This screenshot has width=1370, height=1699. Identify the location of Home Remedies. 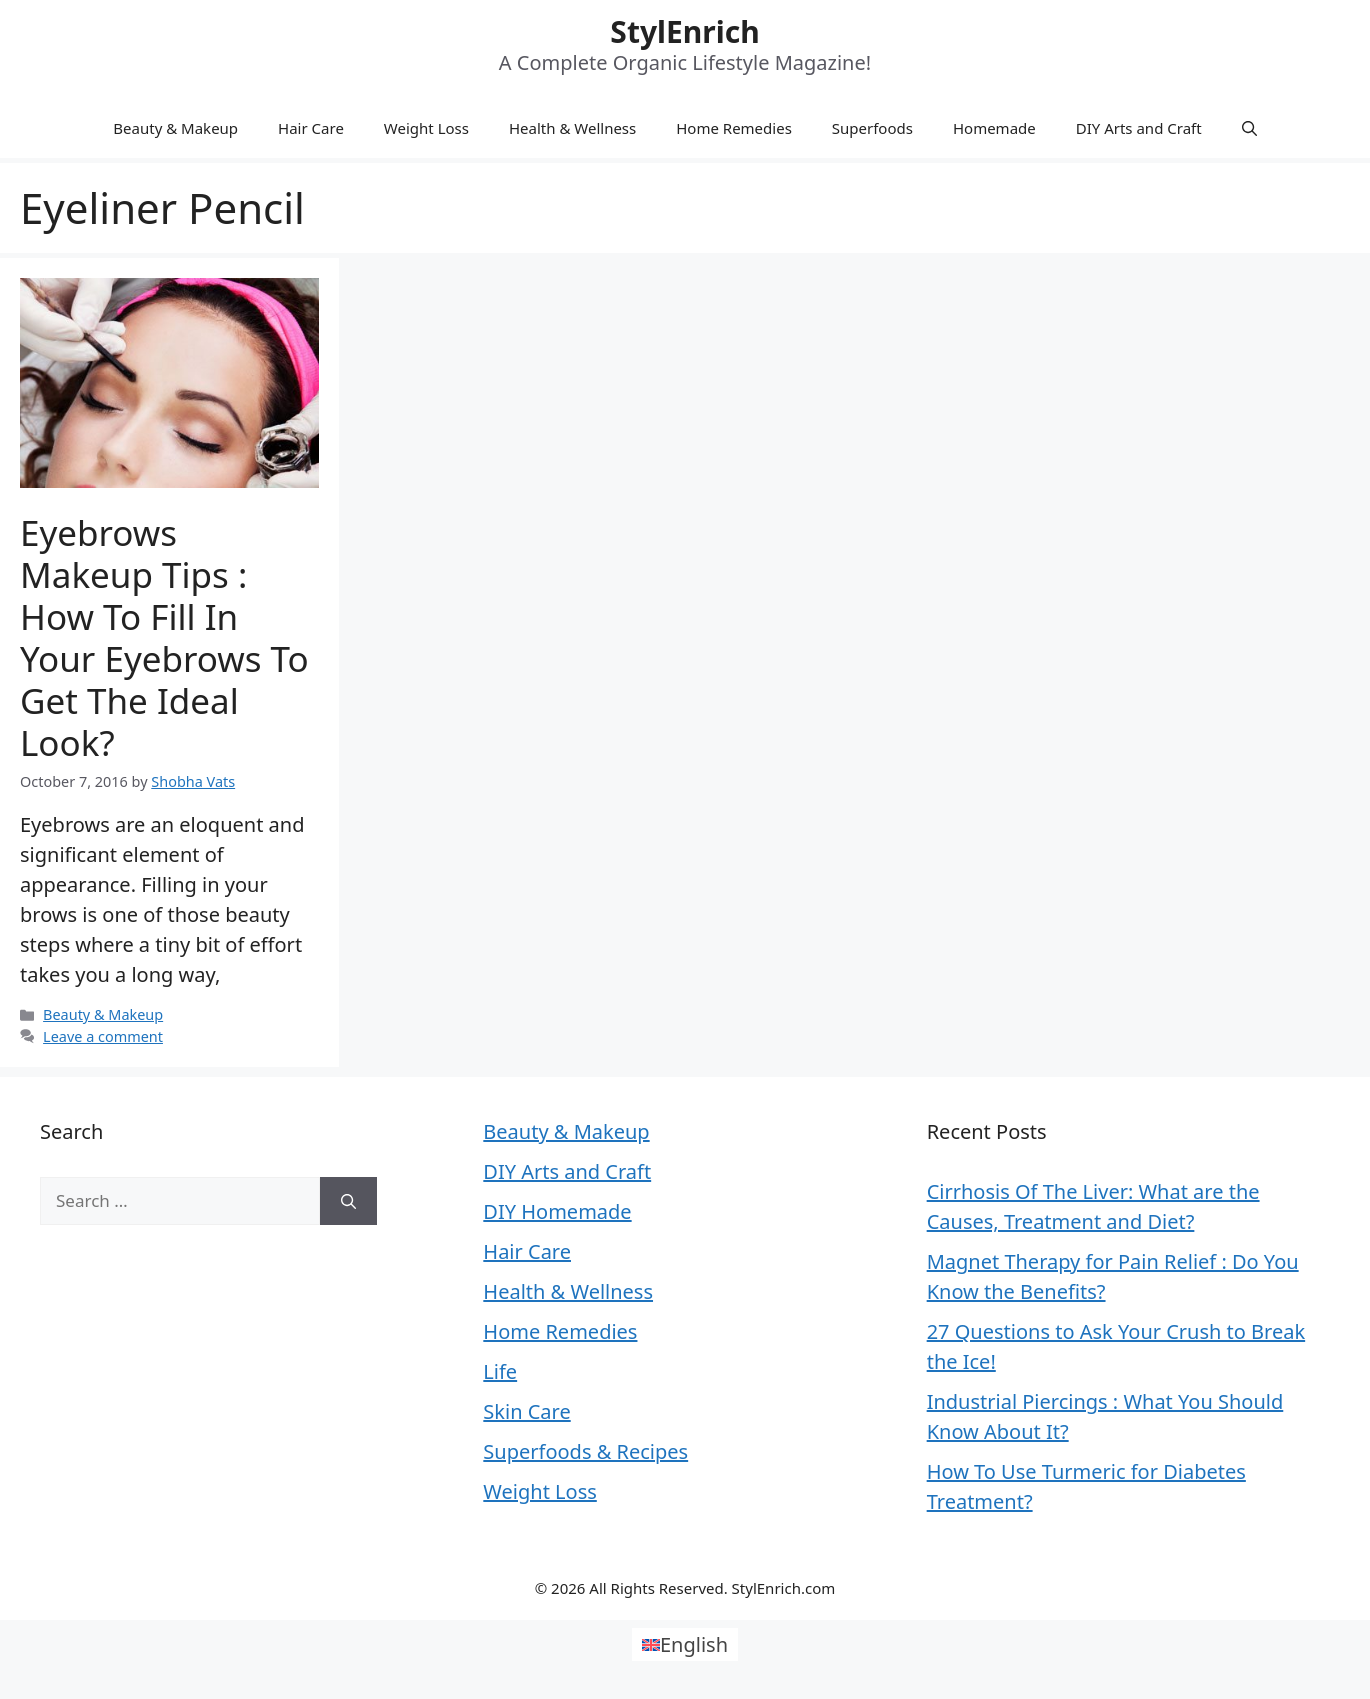
(734, 128).